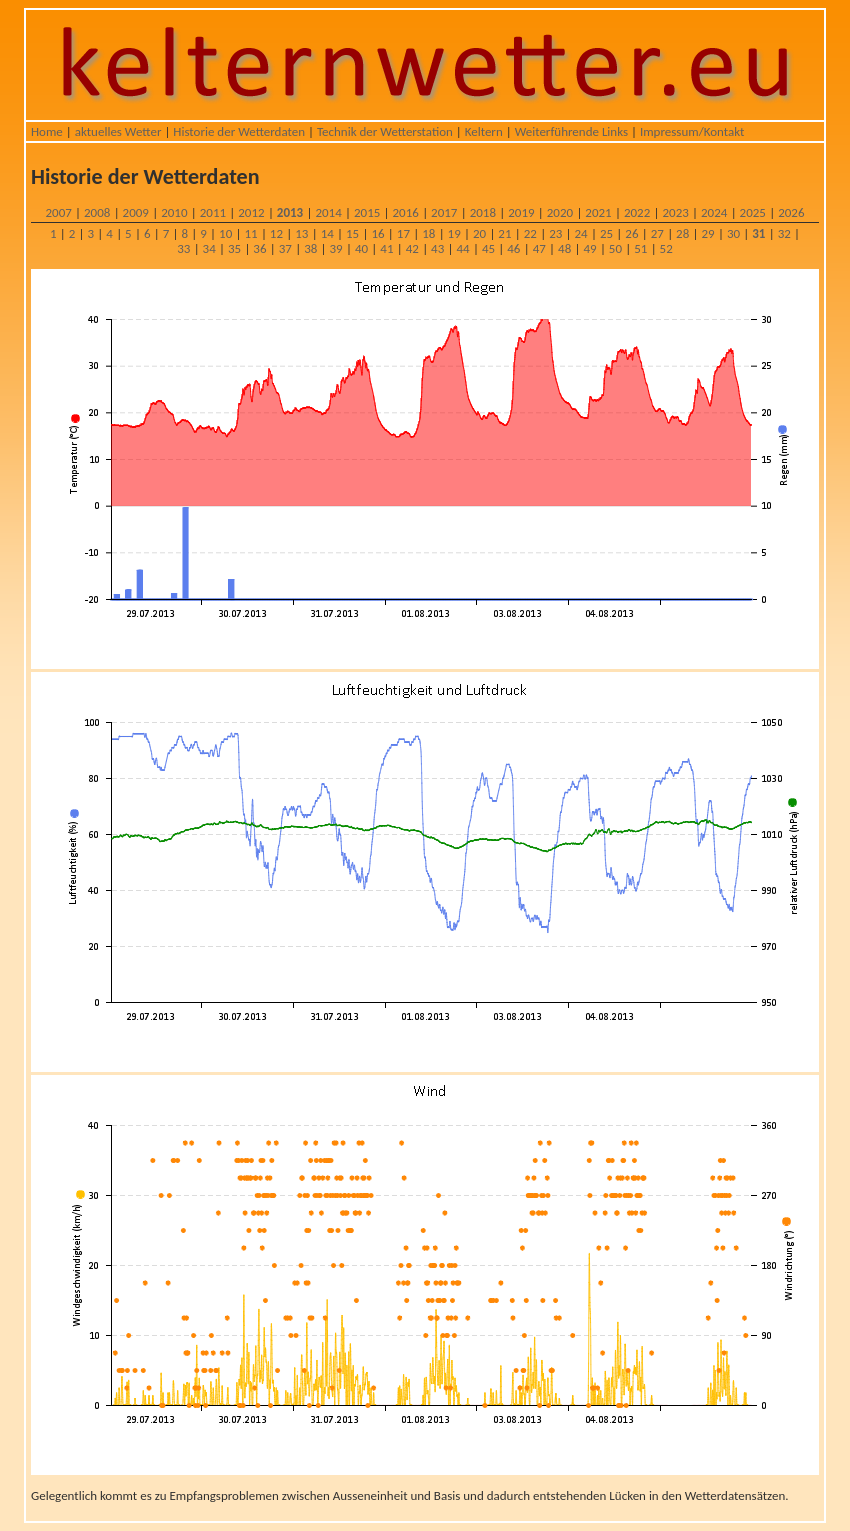 Image resolution: width=850 pixels, height=1531 pixels. What do you see at coordinates (560, 212) in the screenshot?
I see `2020` at bounding box center [560, 212].